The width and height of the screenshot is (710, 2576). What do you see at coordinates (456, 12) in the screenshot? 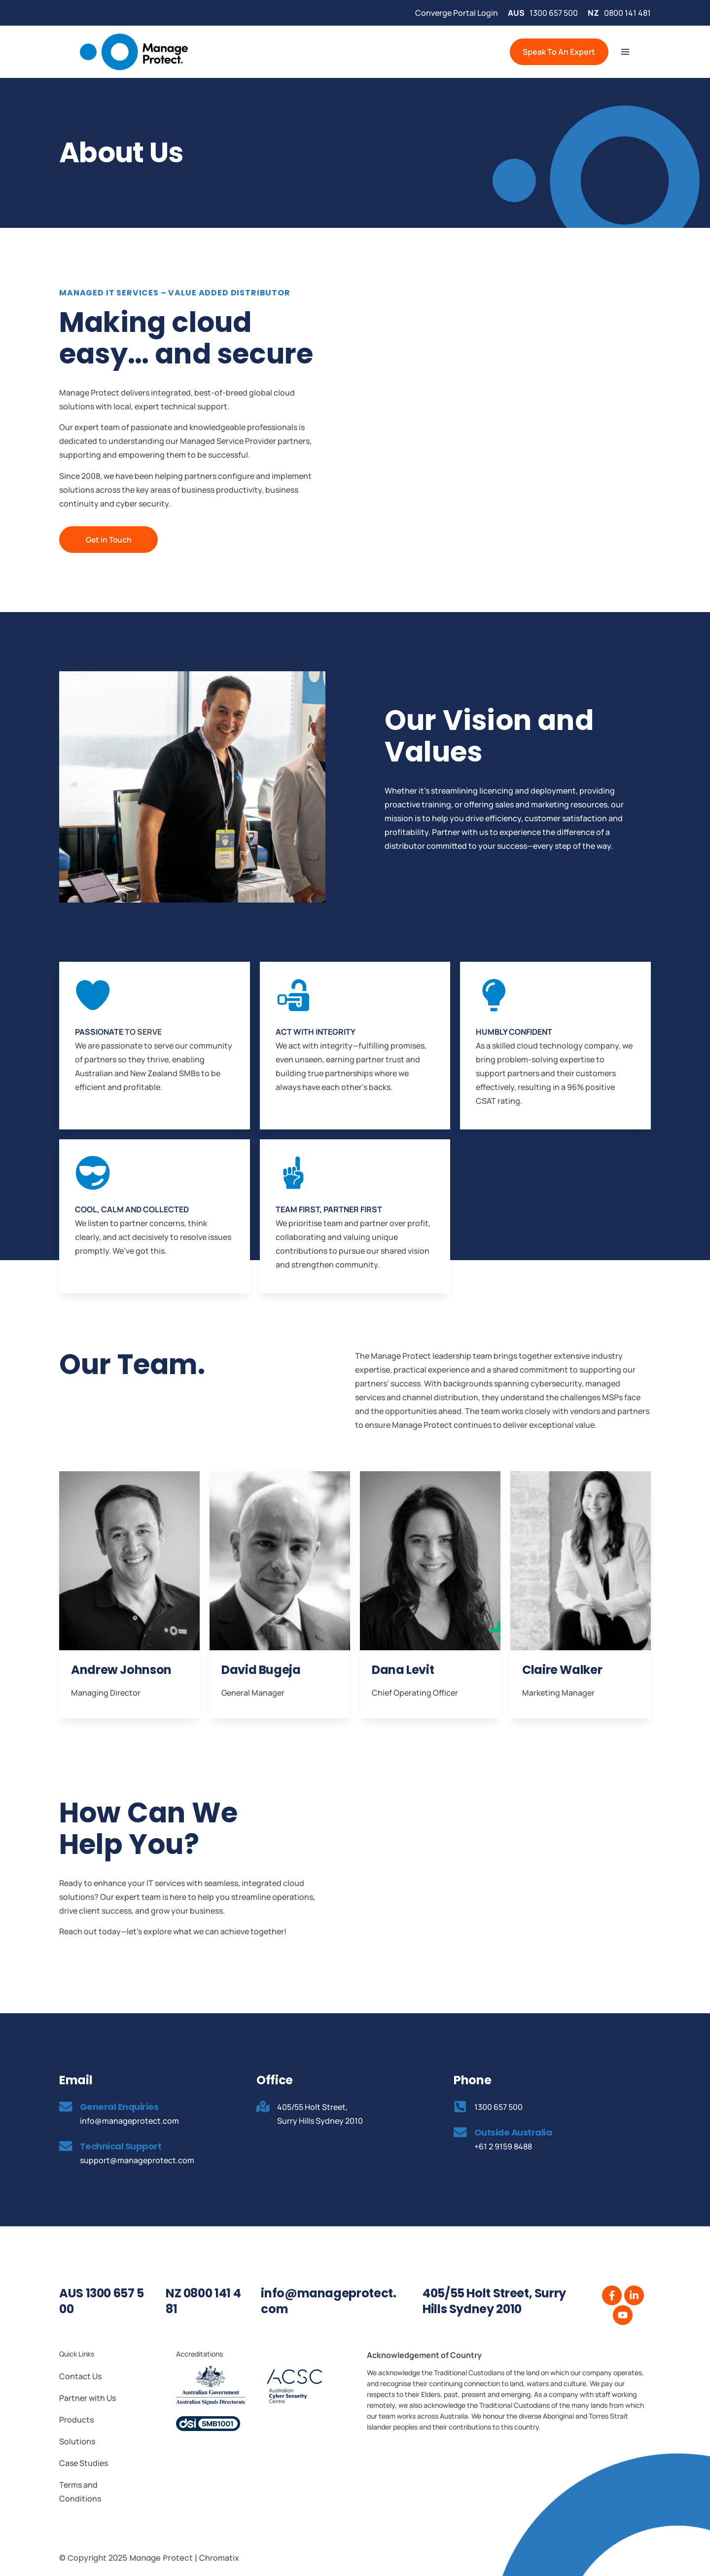
I see `Converge Portal Login` at bounding box center [456, 12].